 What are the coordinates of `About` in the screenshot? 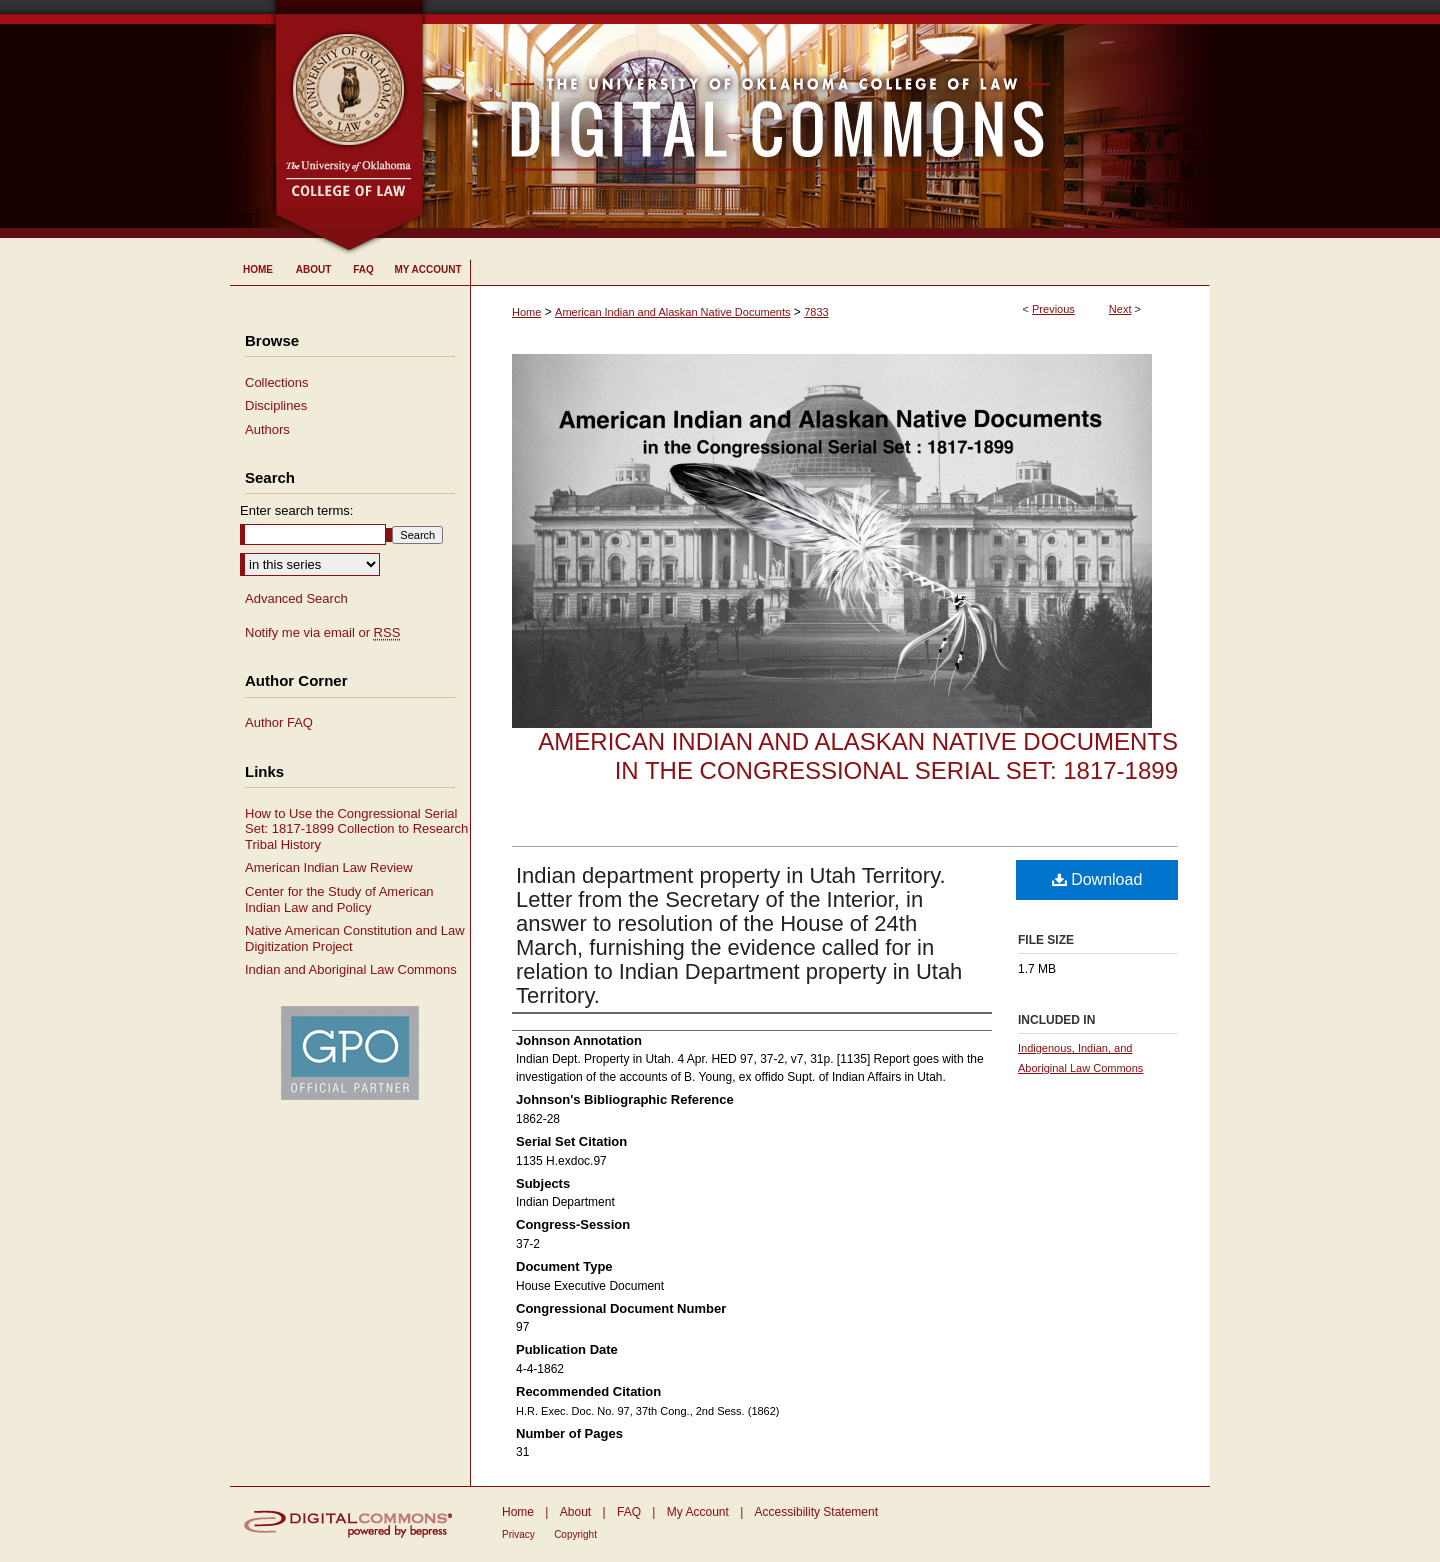 It's located at (575, 1512).